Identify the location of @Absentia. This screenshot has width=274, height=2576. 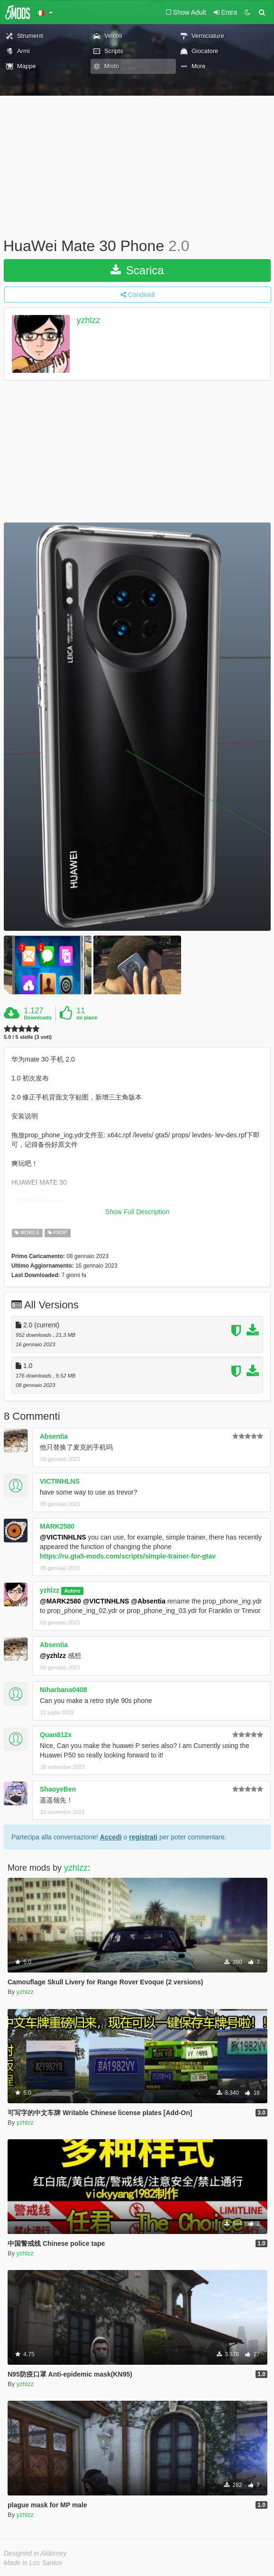
(148, 1601).